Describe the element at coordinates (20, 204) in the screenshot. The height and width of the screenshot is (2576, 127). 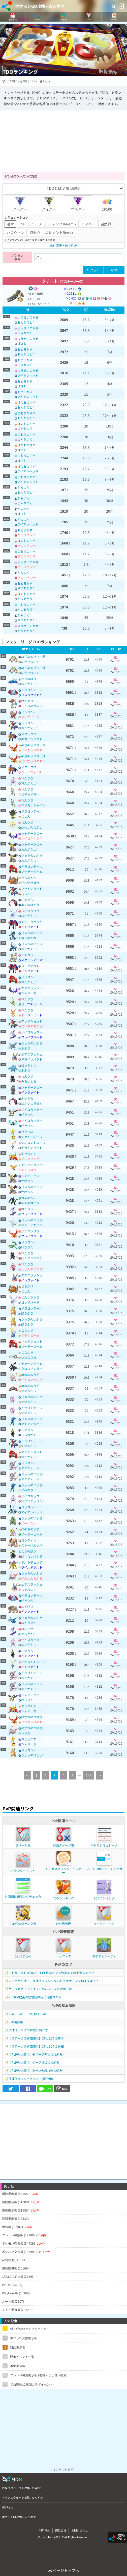
I see `スーパー` at that location.